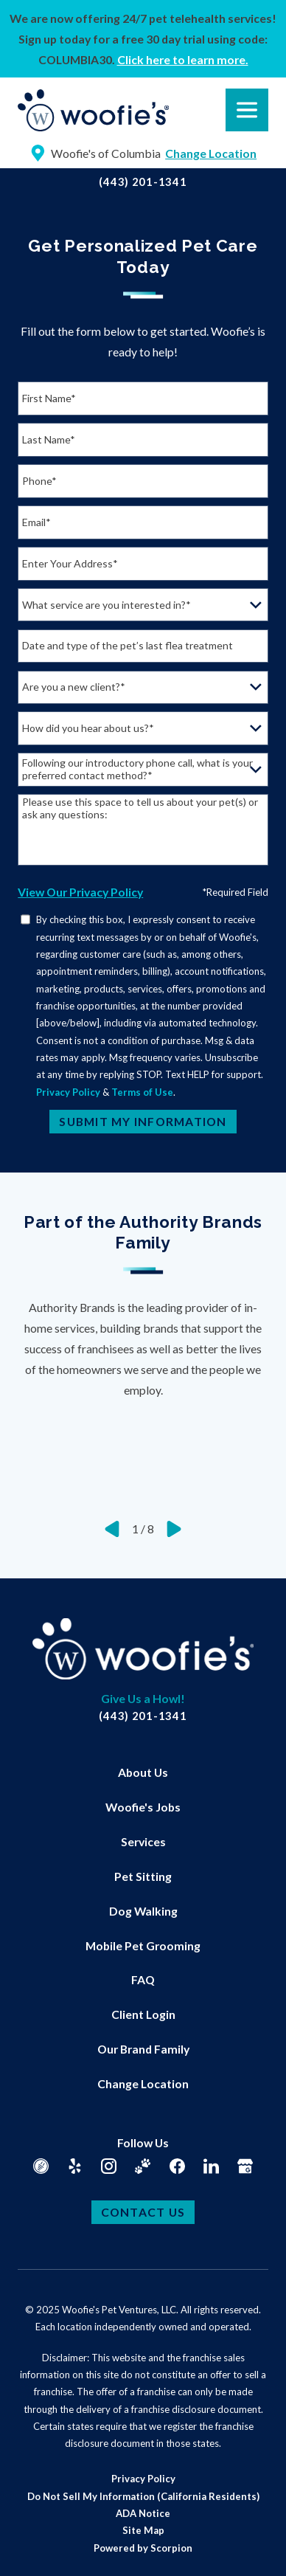 Image resolution: width=286 pixels, height=2576 pixels. I want to click on [menuitem], so click(143, 1772).